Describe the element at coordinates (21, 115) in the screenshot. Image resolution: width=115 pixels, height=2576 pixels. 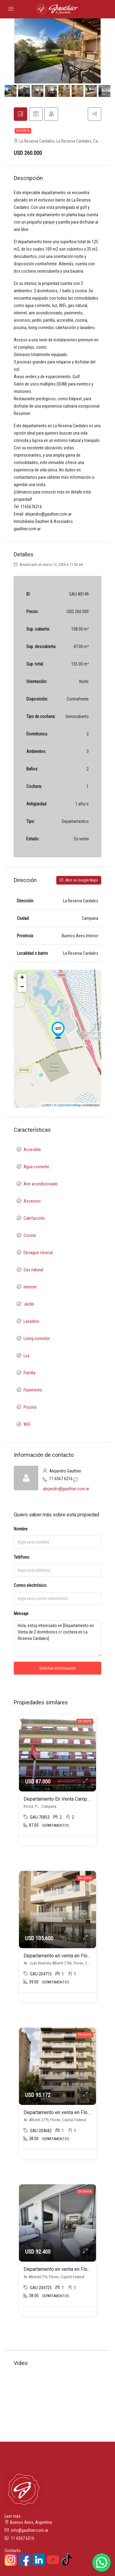
I see `[tab]` at that location.